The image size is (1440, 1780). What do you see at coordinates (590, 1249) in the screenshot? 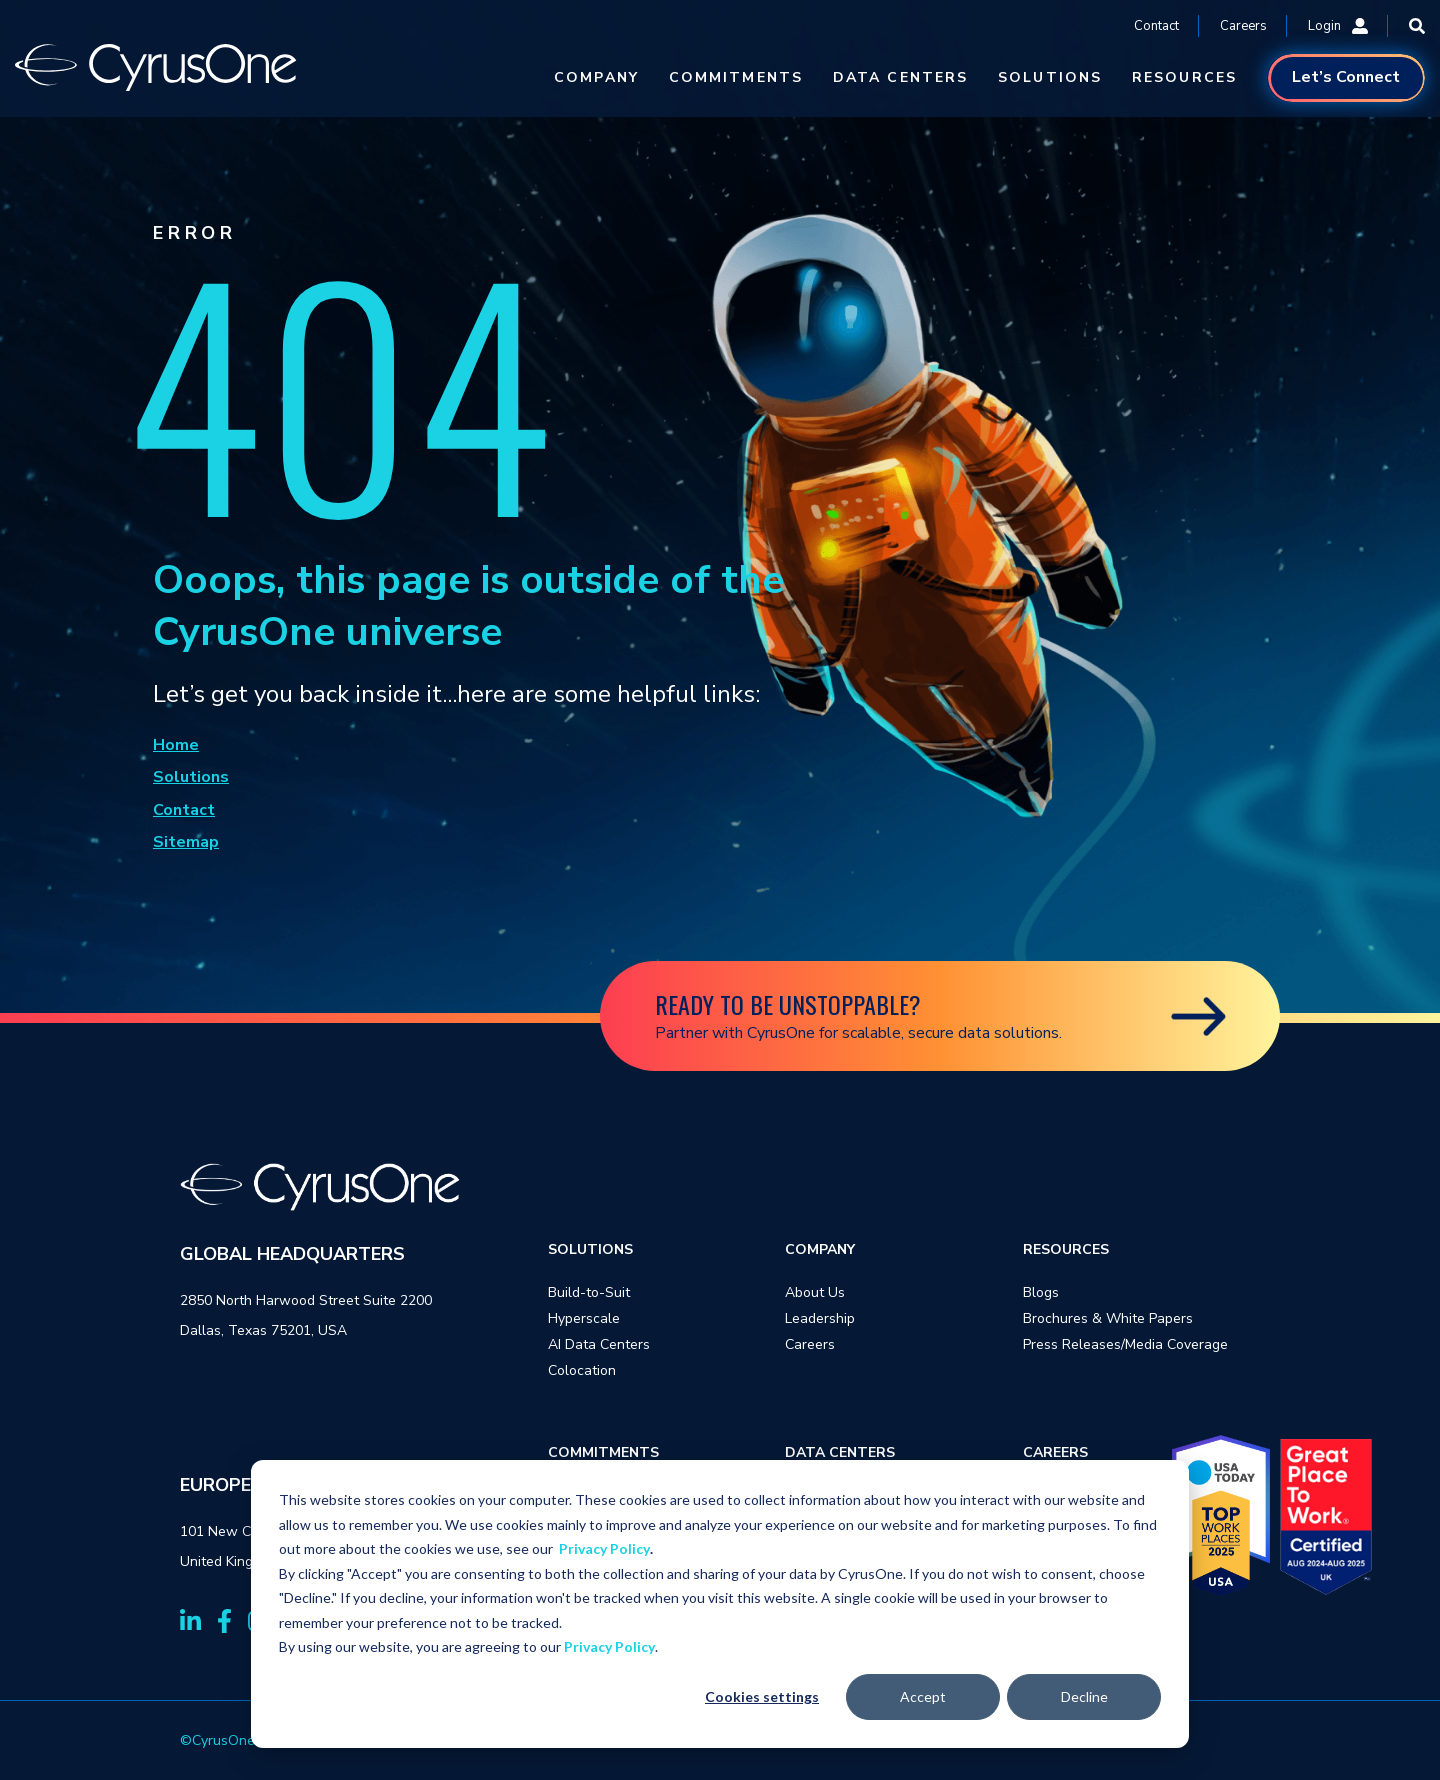
I see `SOLUTIONS [menuitem]` at bounding box center [590, 1249].